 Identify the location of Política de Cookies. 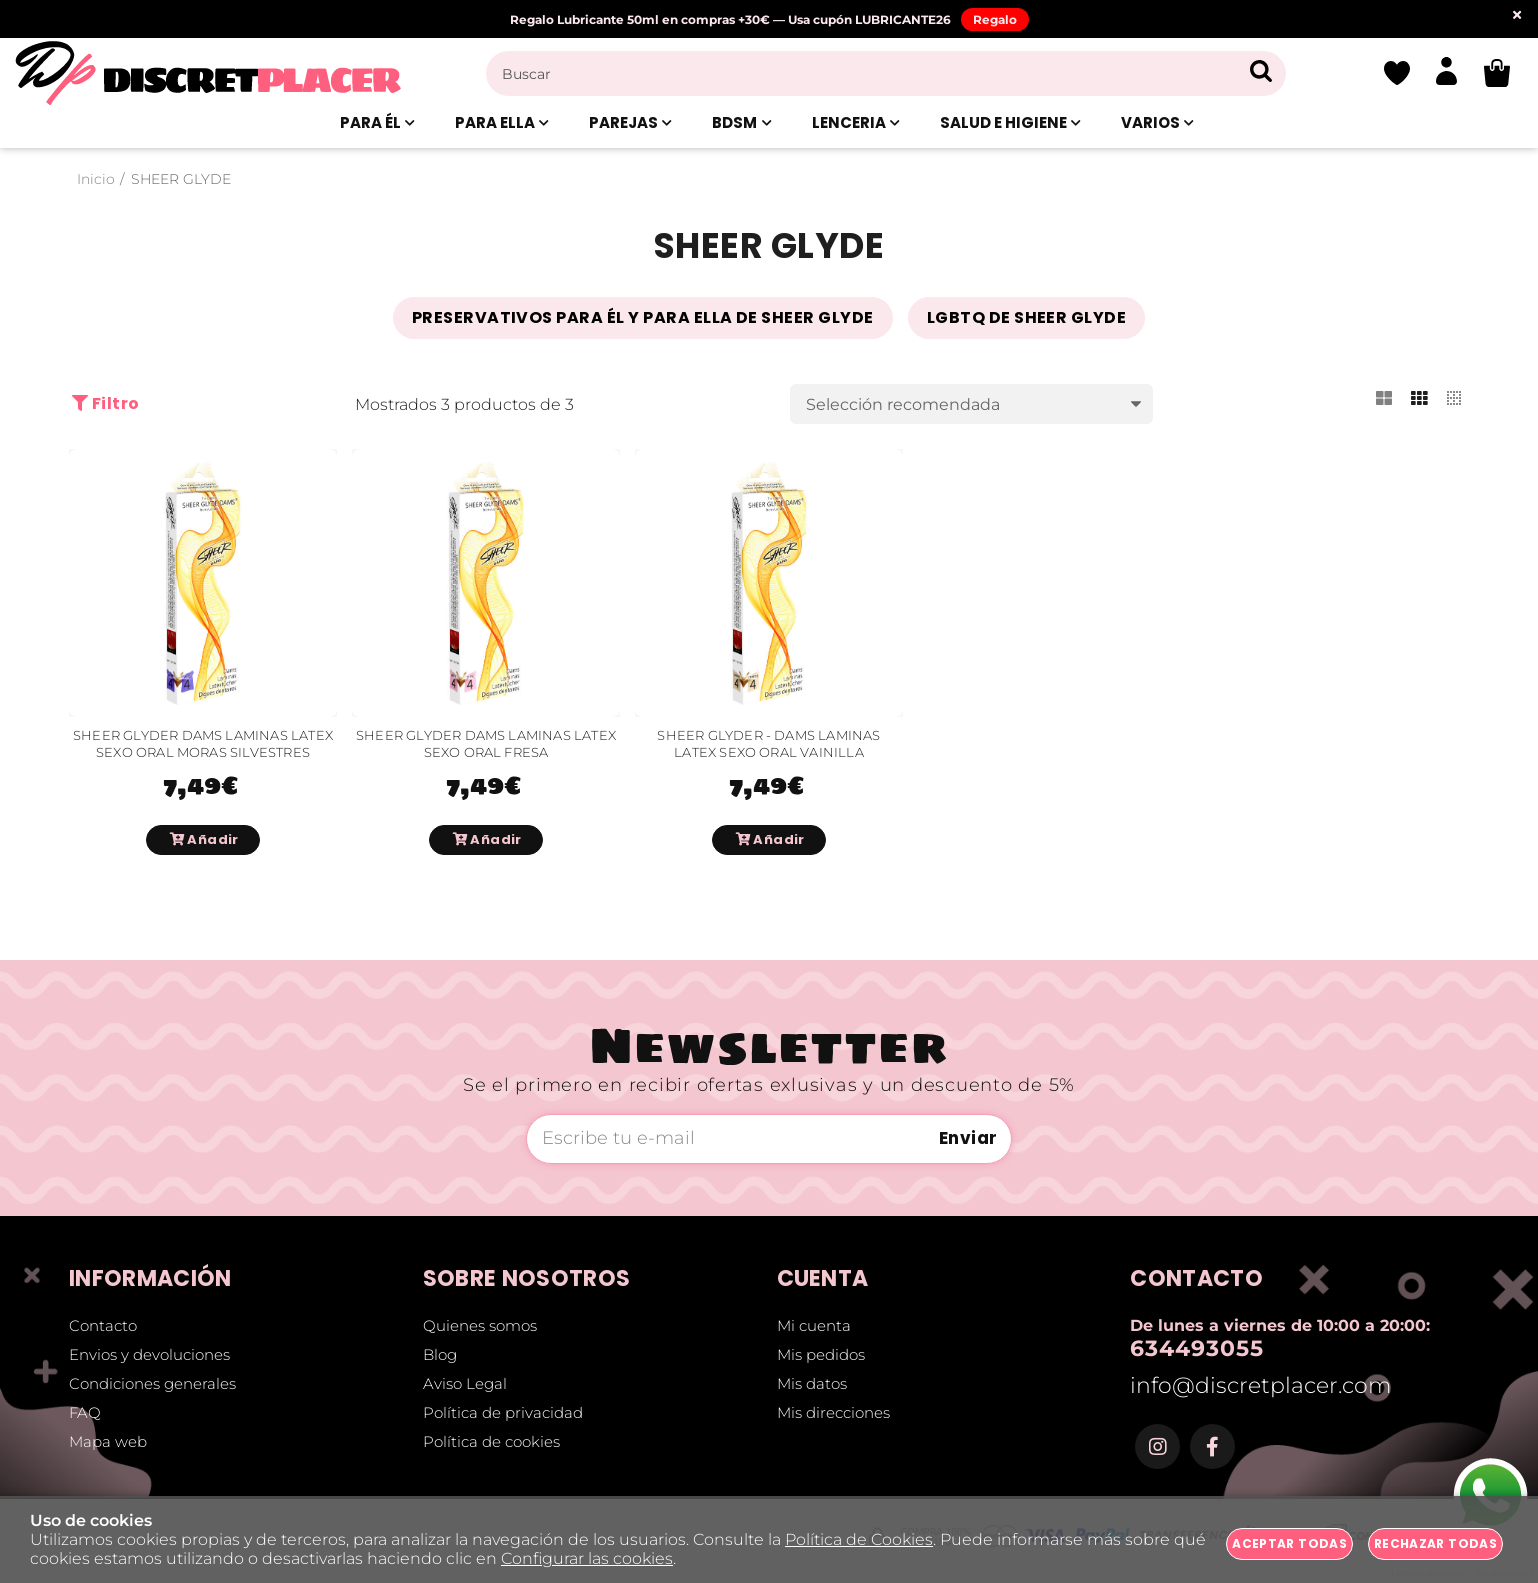
(859, 1539).